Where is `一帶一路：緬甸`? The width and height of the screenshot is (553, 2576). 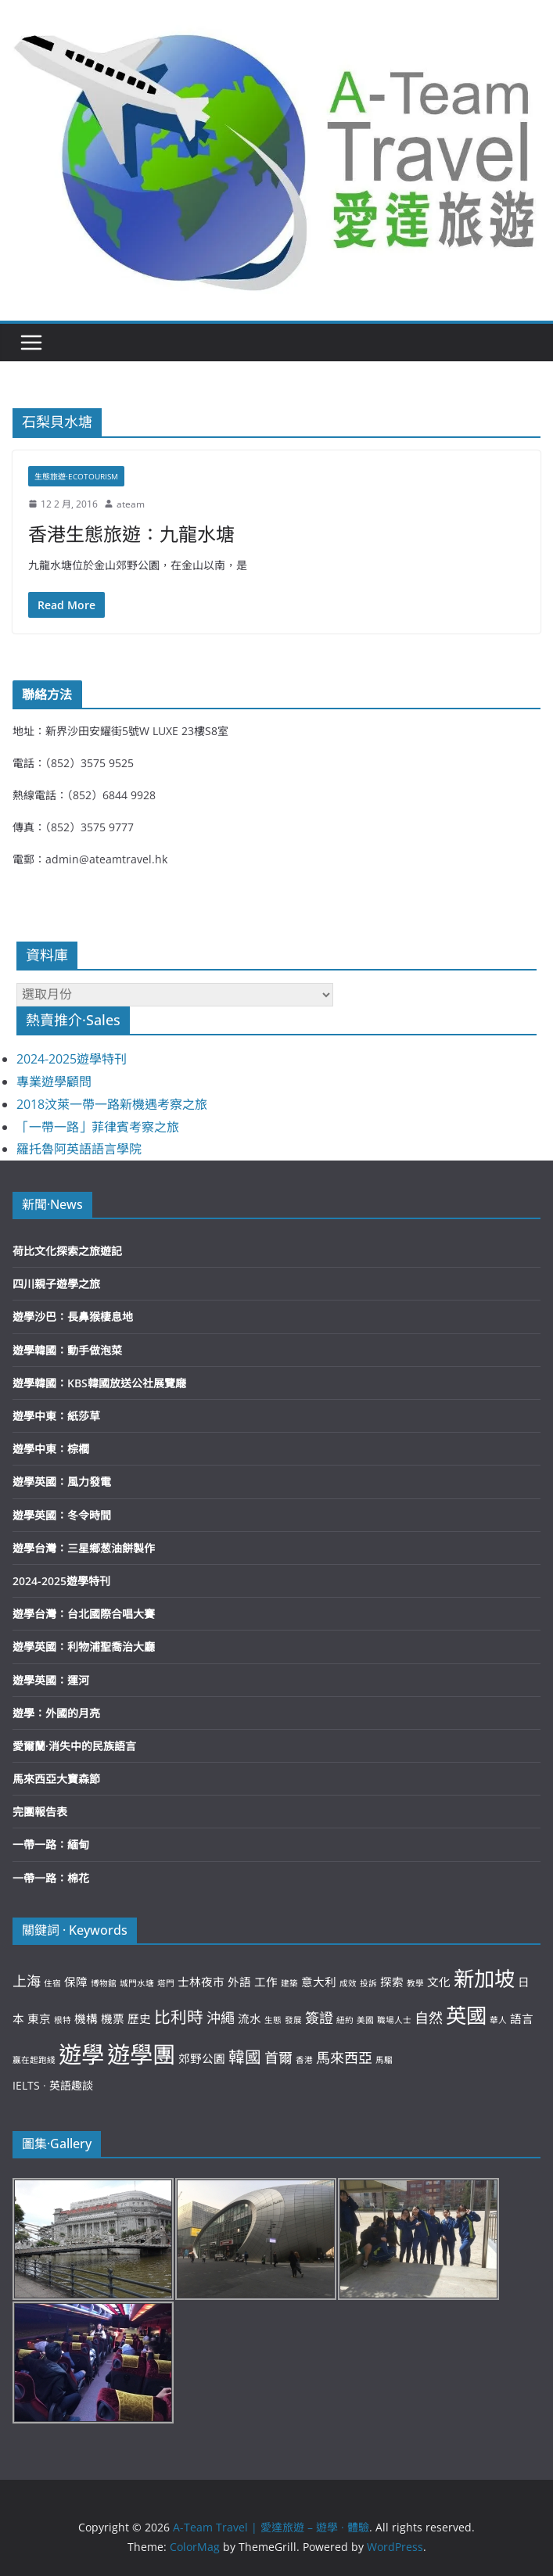
一帶一路：緬甸 is located at coordinates (51, 1844).